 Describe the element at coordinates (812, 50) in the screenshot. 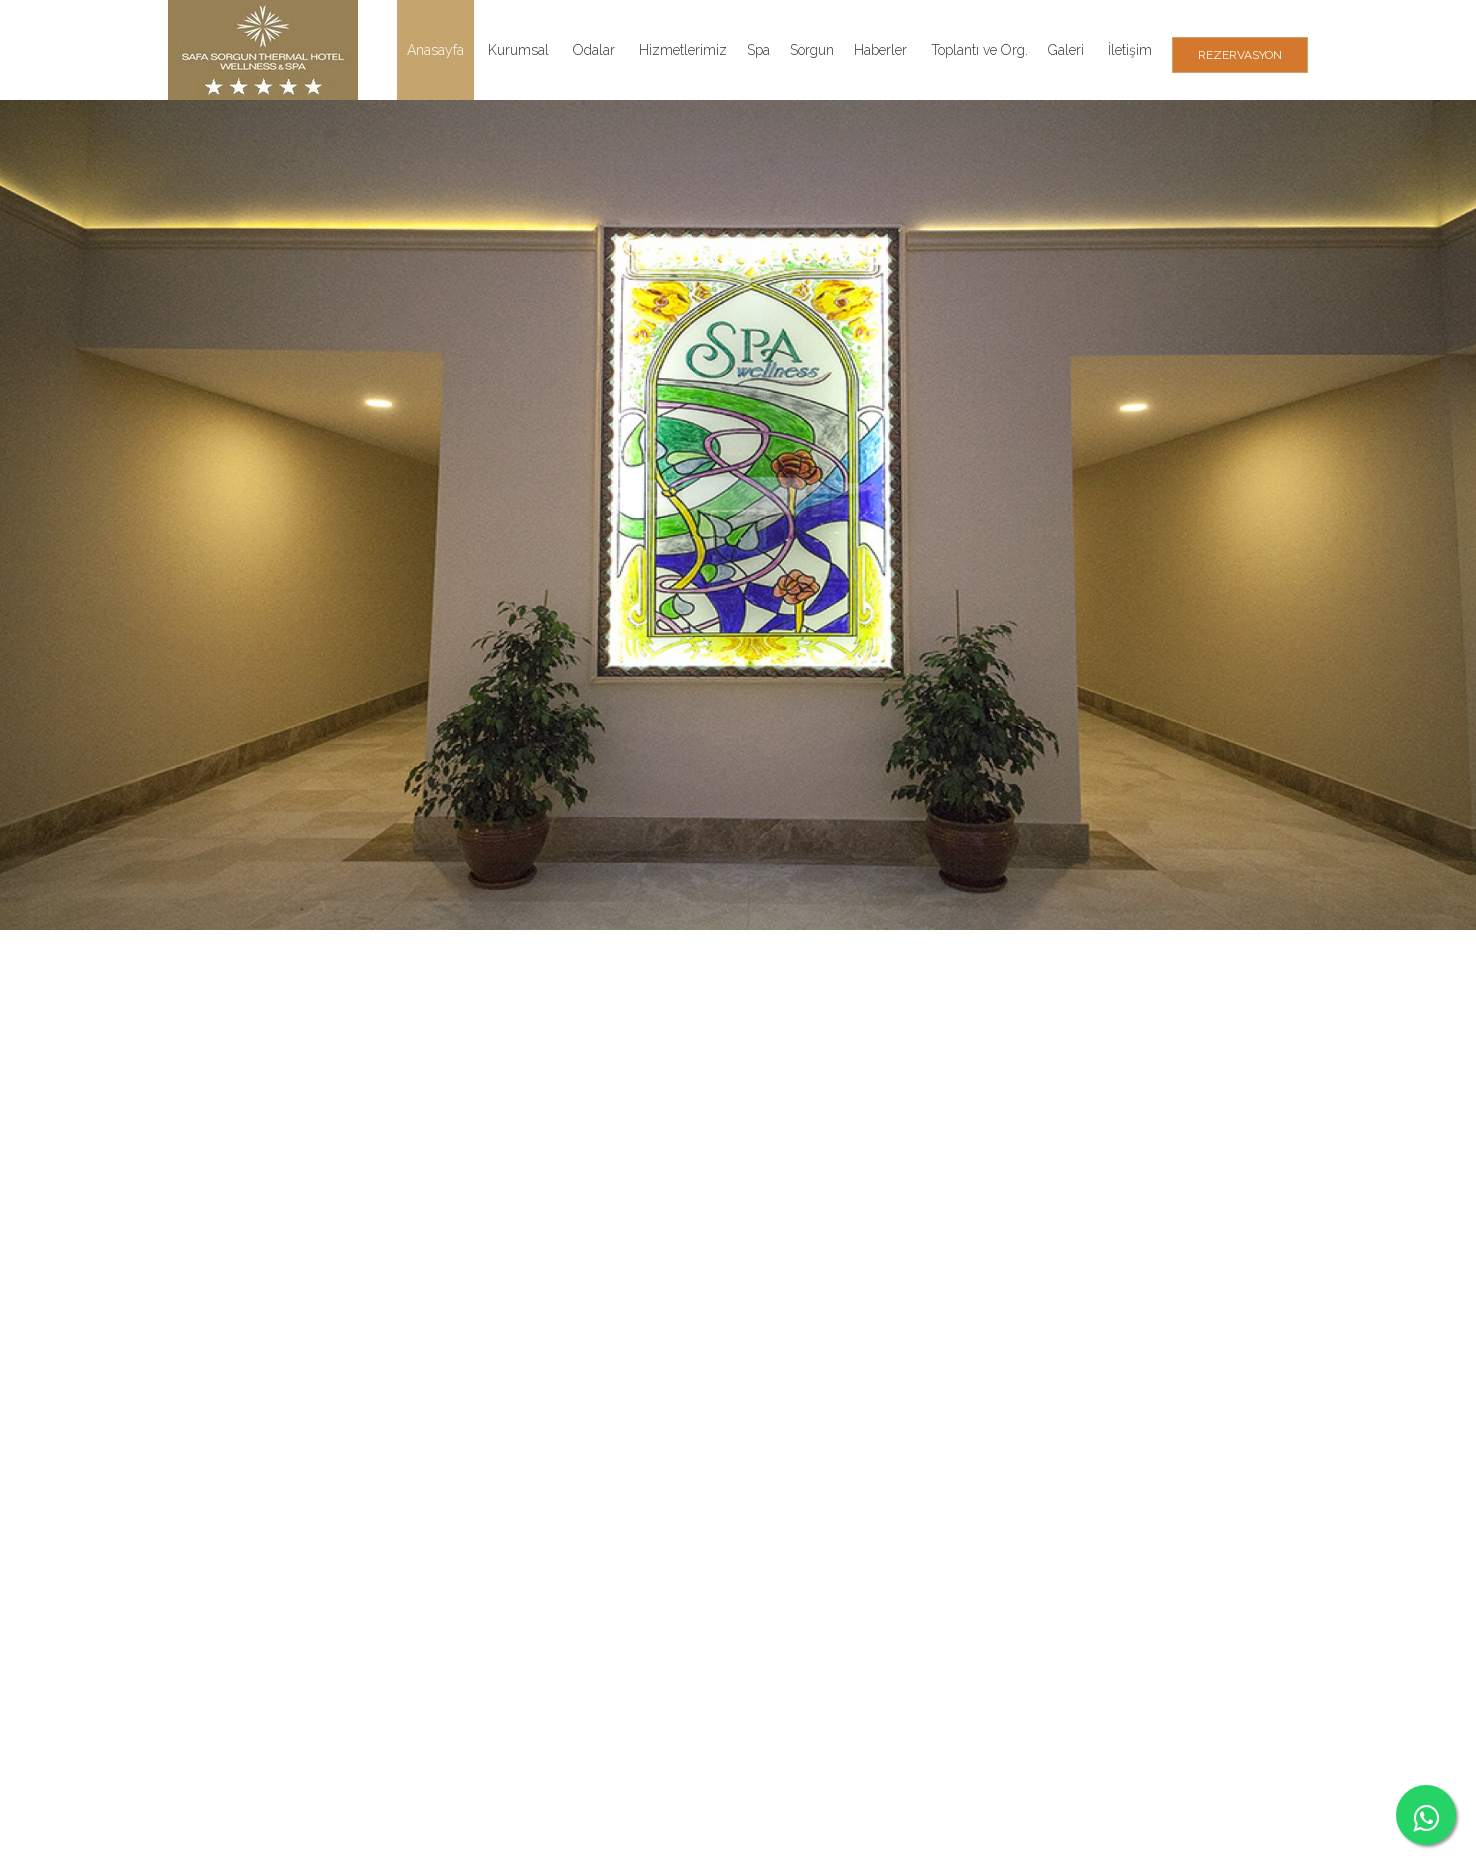

I see `Sorgun` at that location.